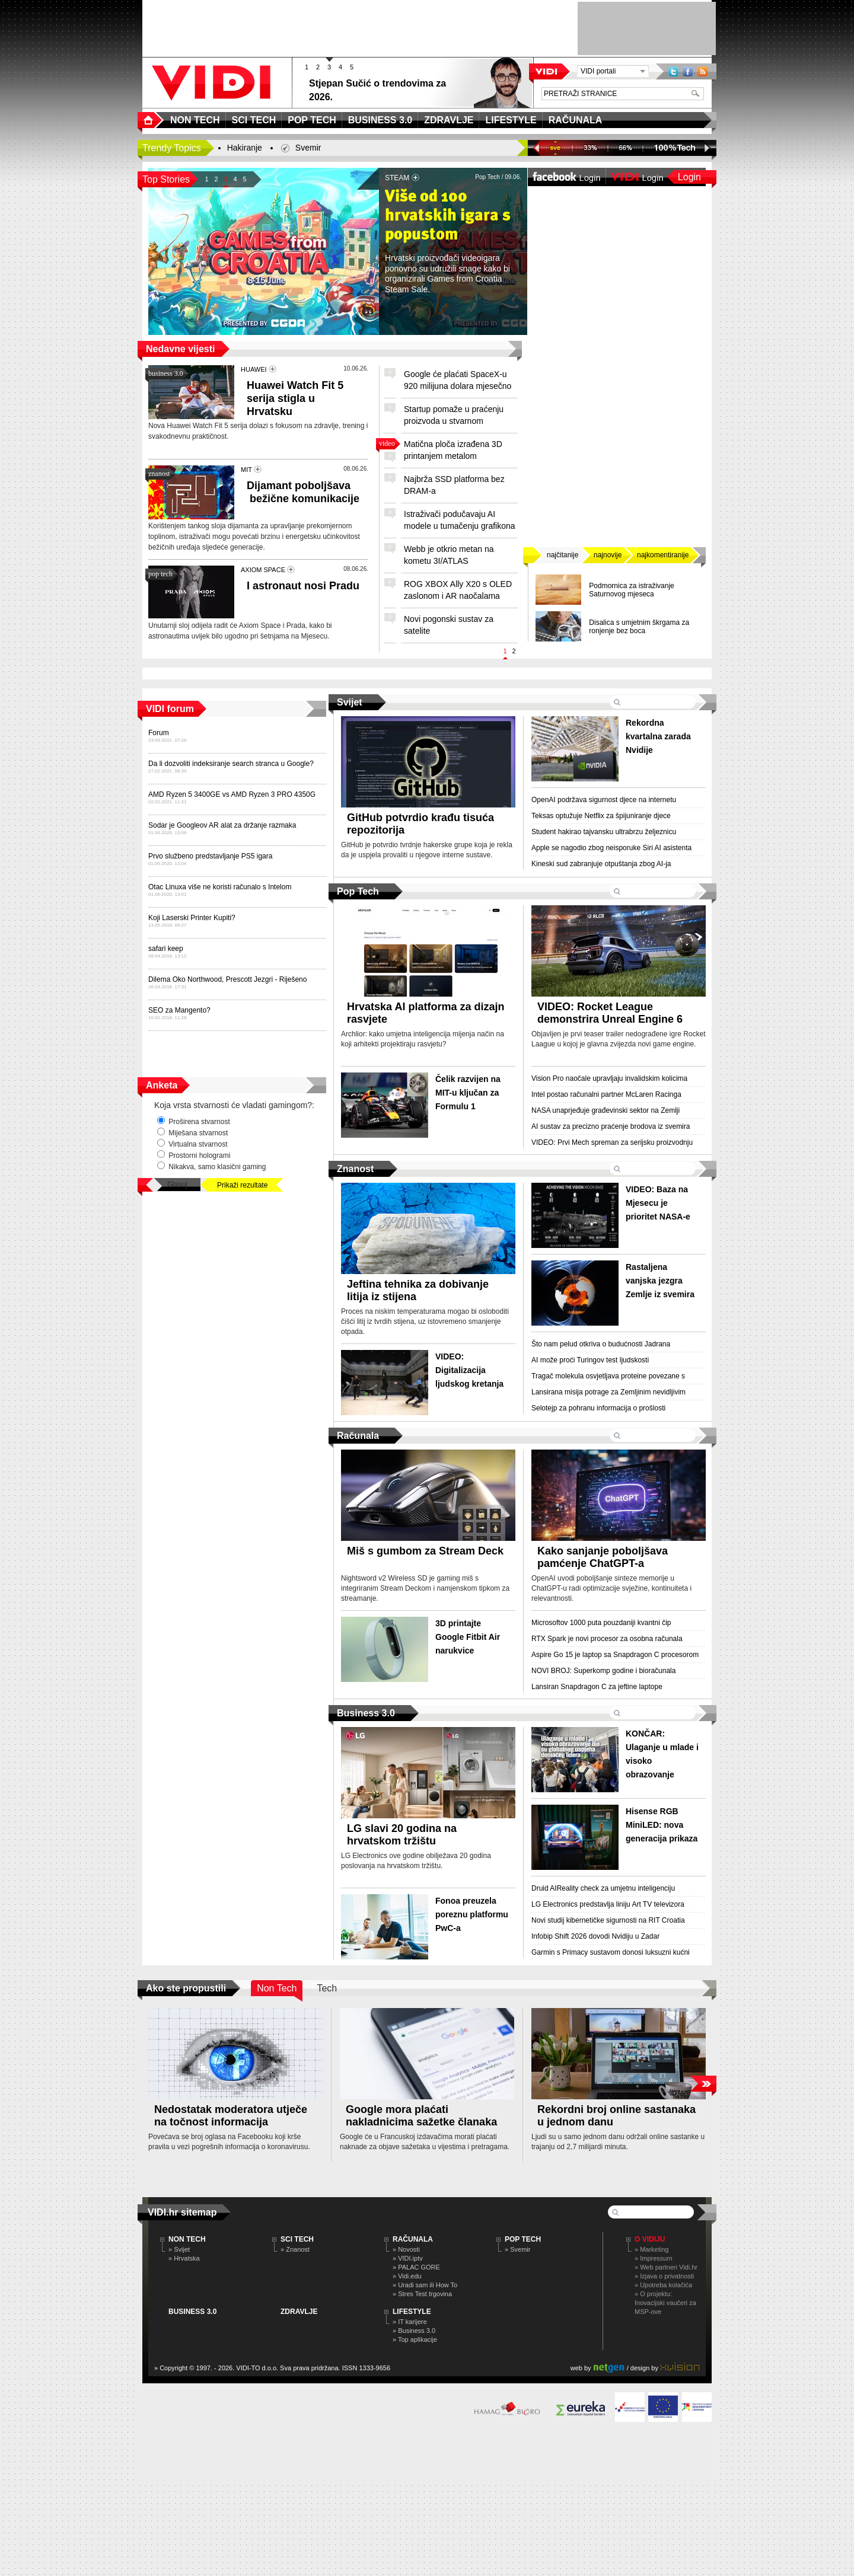  Describe the element at coordinates (402, 1834) in the screenshot. I see `LG slavi 20 godina na hrvatskom tržištu` at that location.